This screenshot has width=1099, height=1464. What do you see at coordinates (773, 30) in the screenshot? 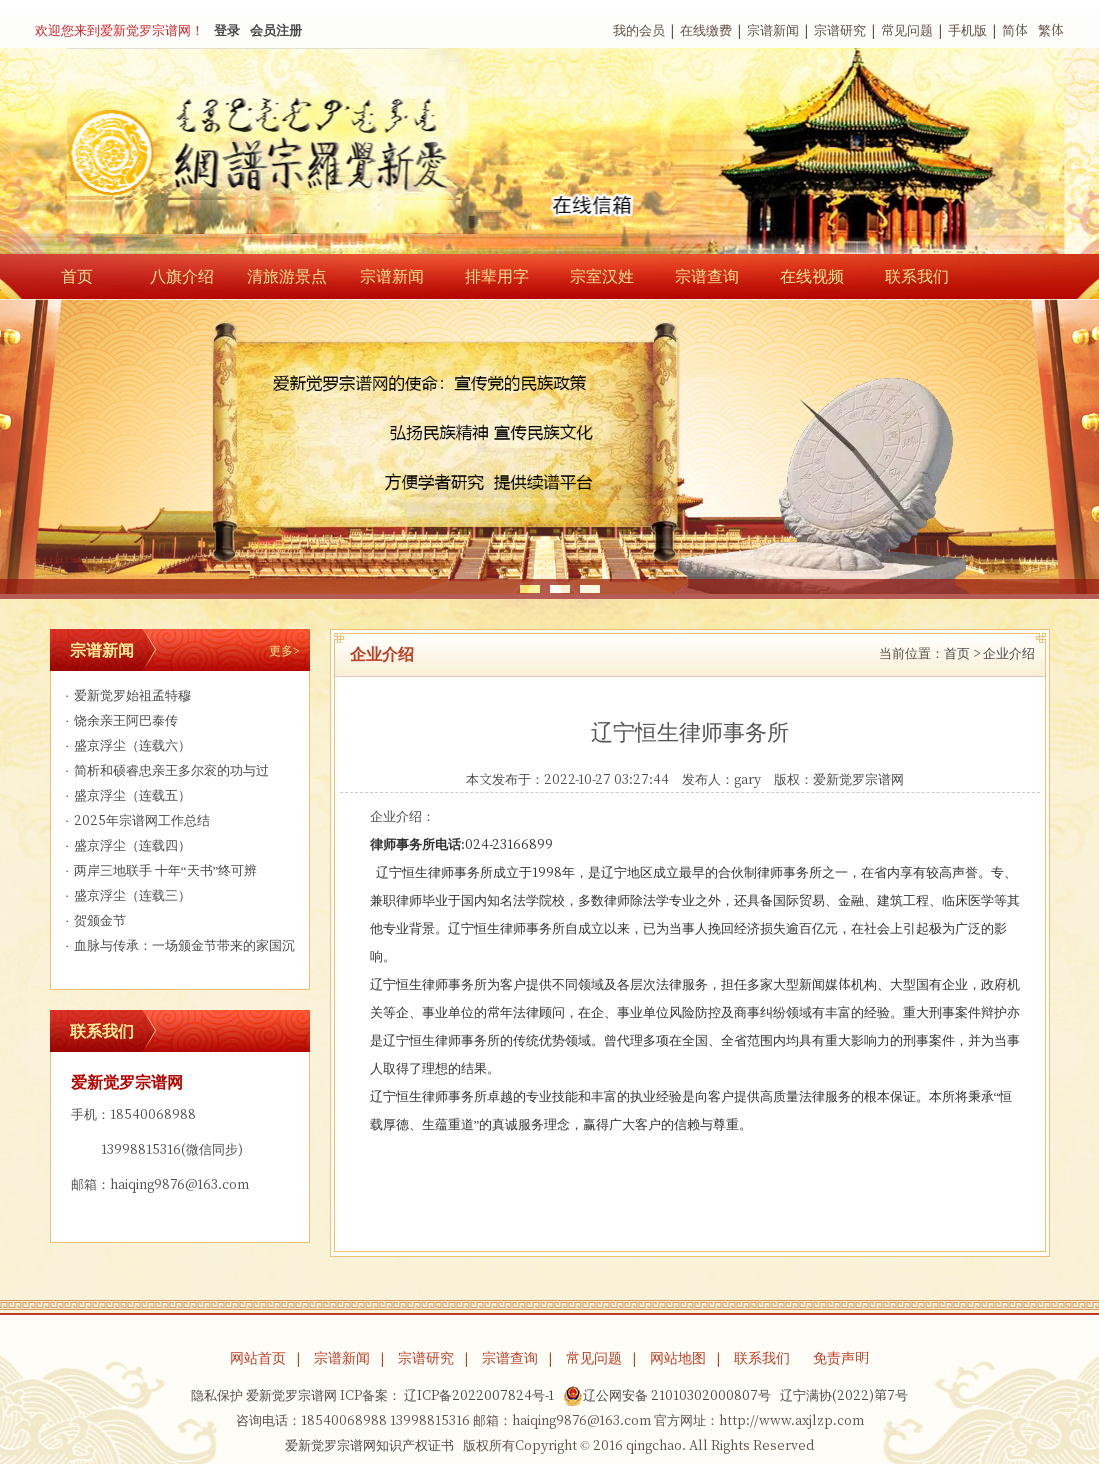
I see `宗谱新闻` at bounding box center [773, 30].